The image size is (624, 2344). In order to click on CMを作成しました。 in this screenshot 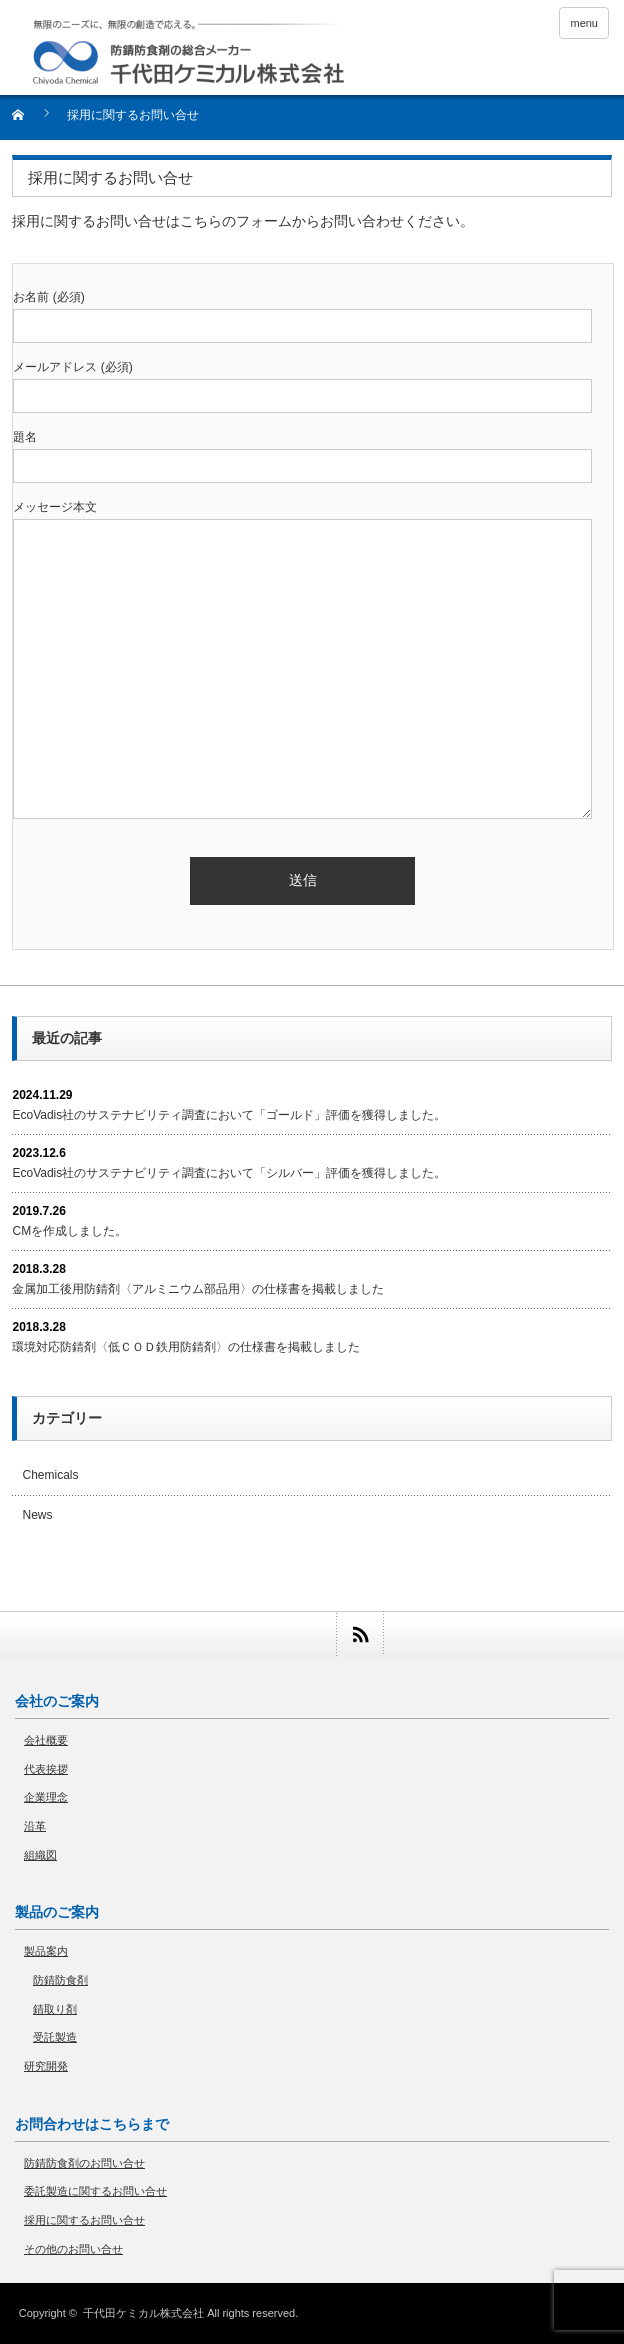, I will do `click(69, 1231)`.